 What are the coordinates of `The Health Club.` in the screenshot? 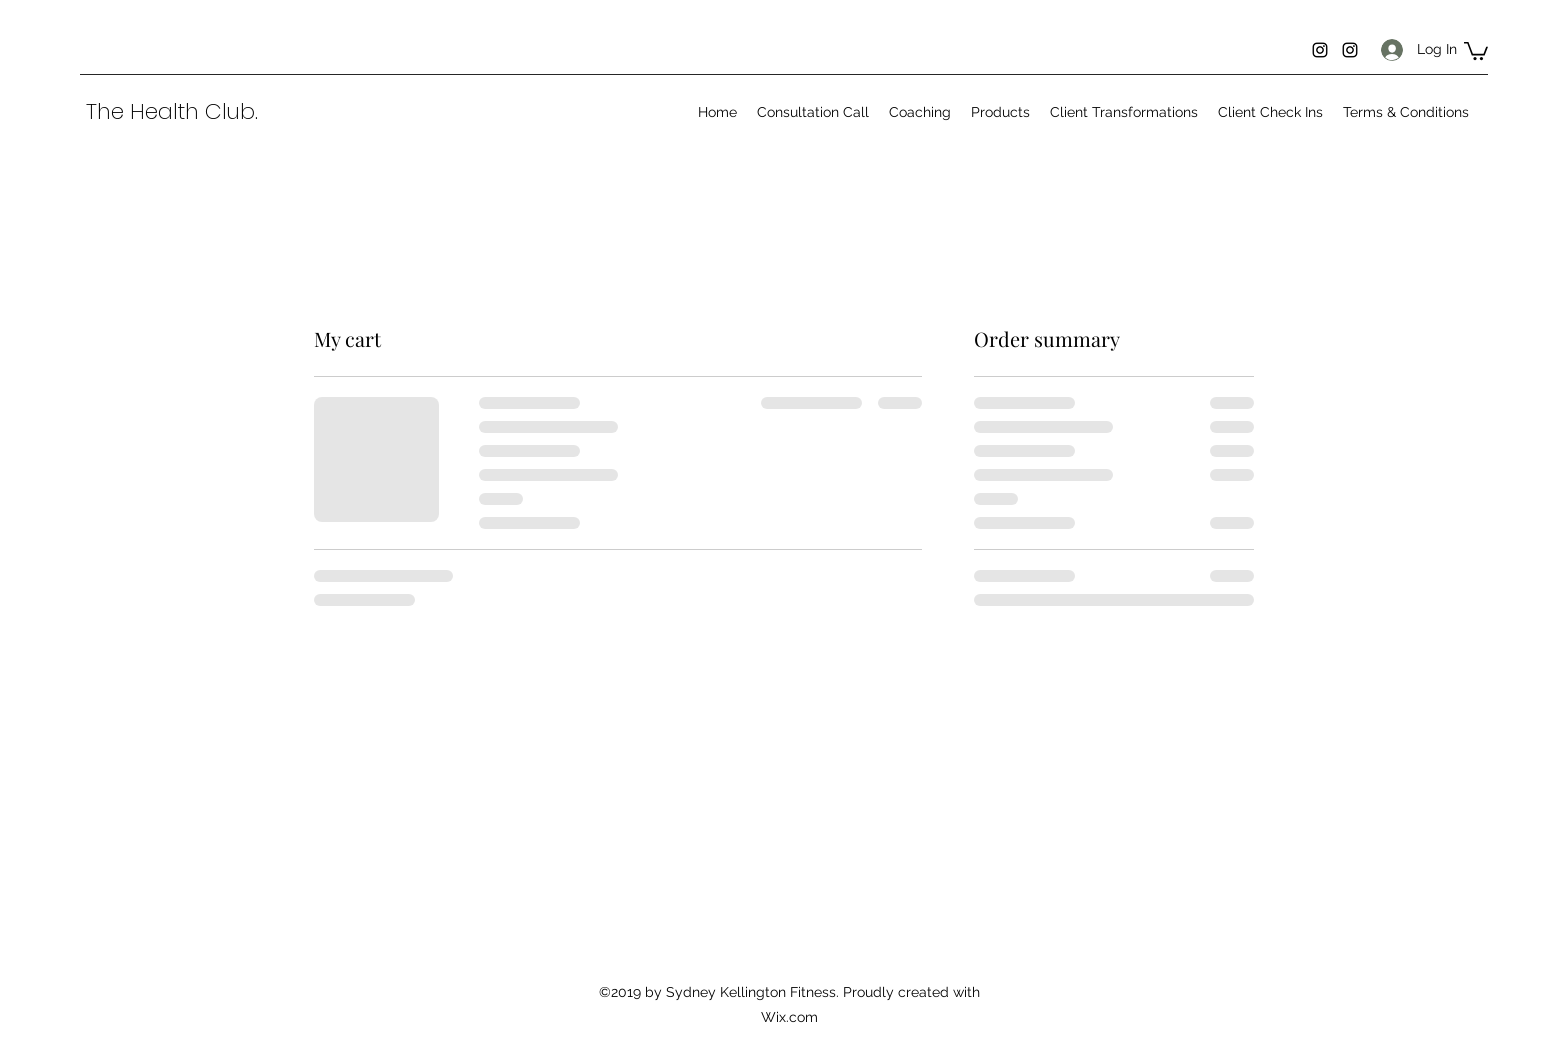 It's located at (172, 111).